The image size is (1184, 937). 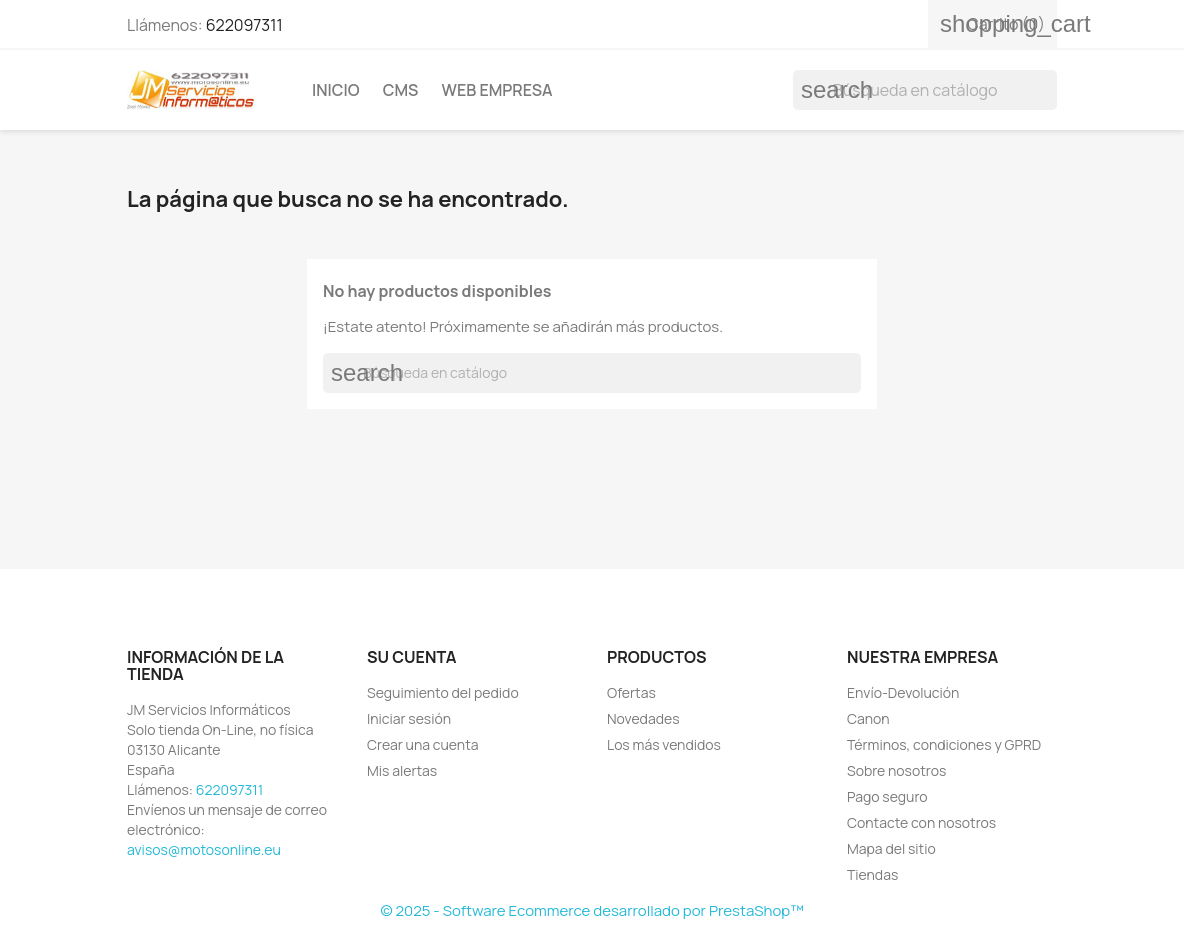 What do you see at coordinates (896, 770) in the screenshot?
I see `Sobre nosotros` at bounding box center [896, 770].